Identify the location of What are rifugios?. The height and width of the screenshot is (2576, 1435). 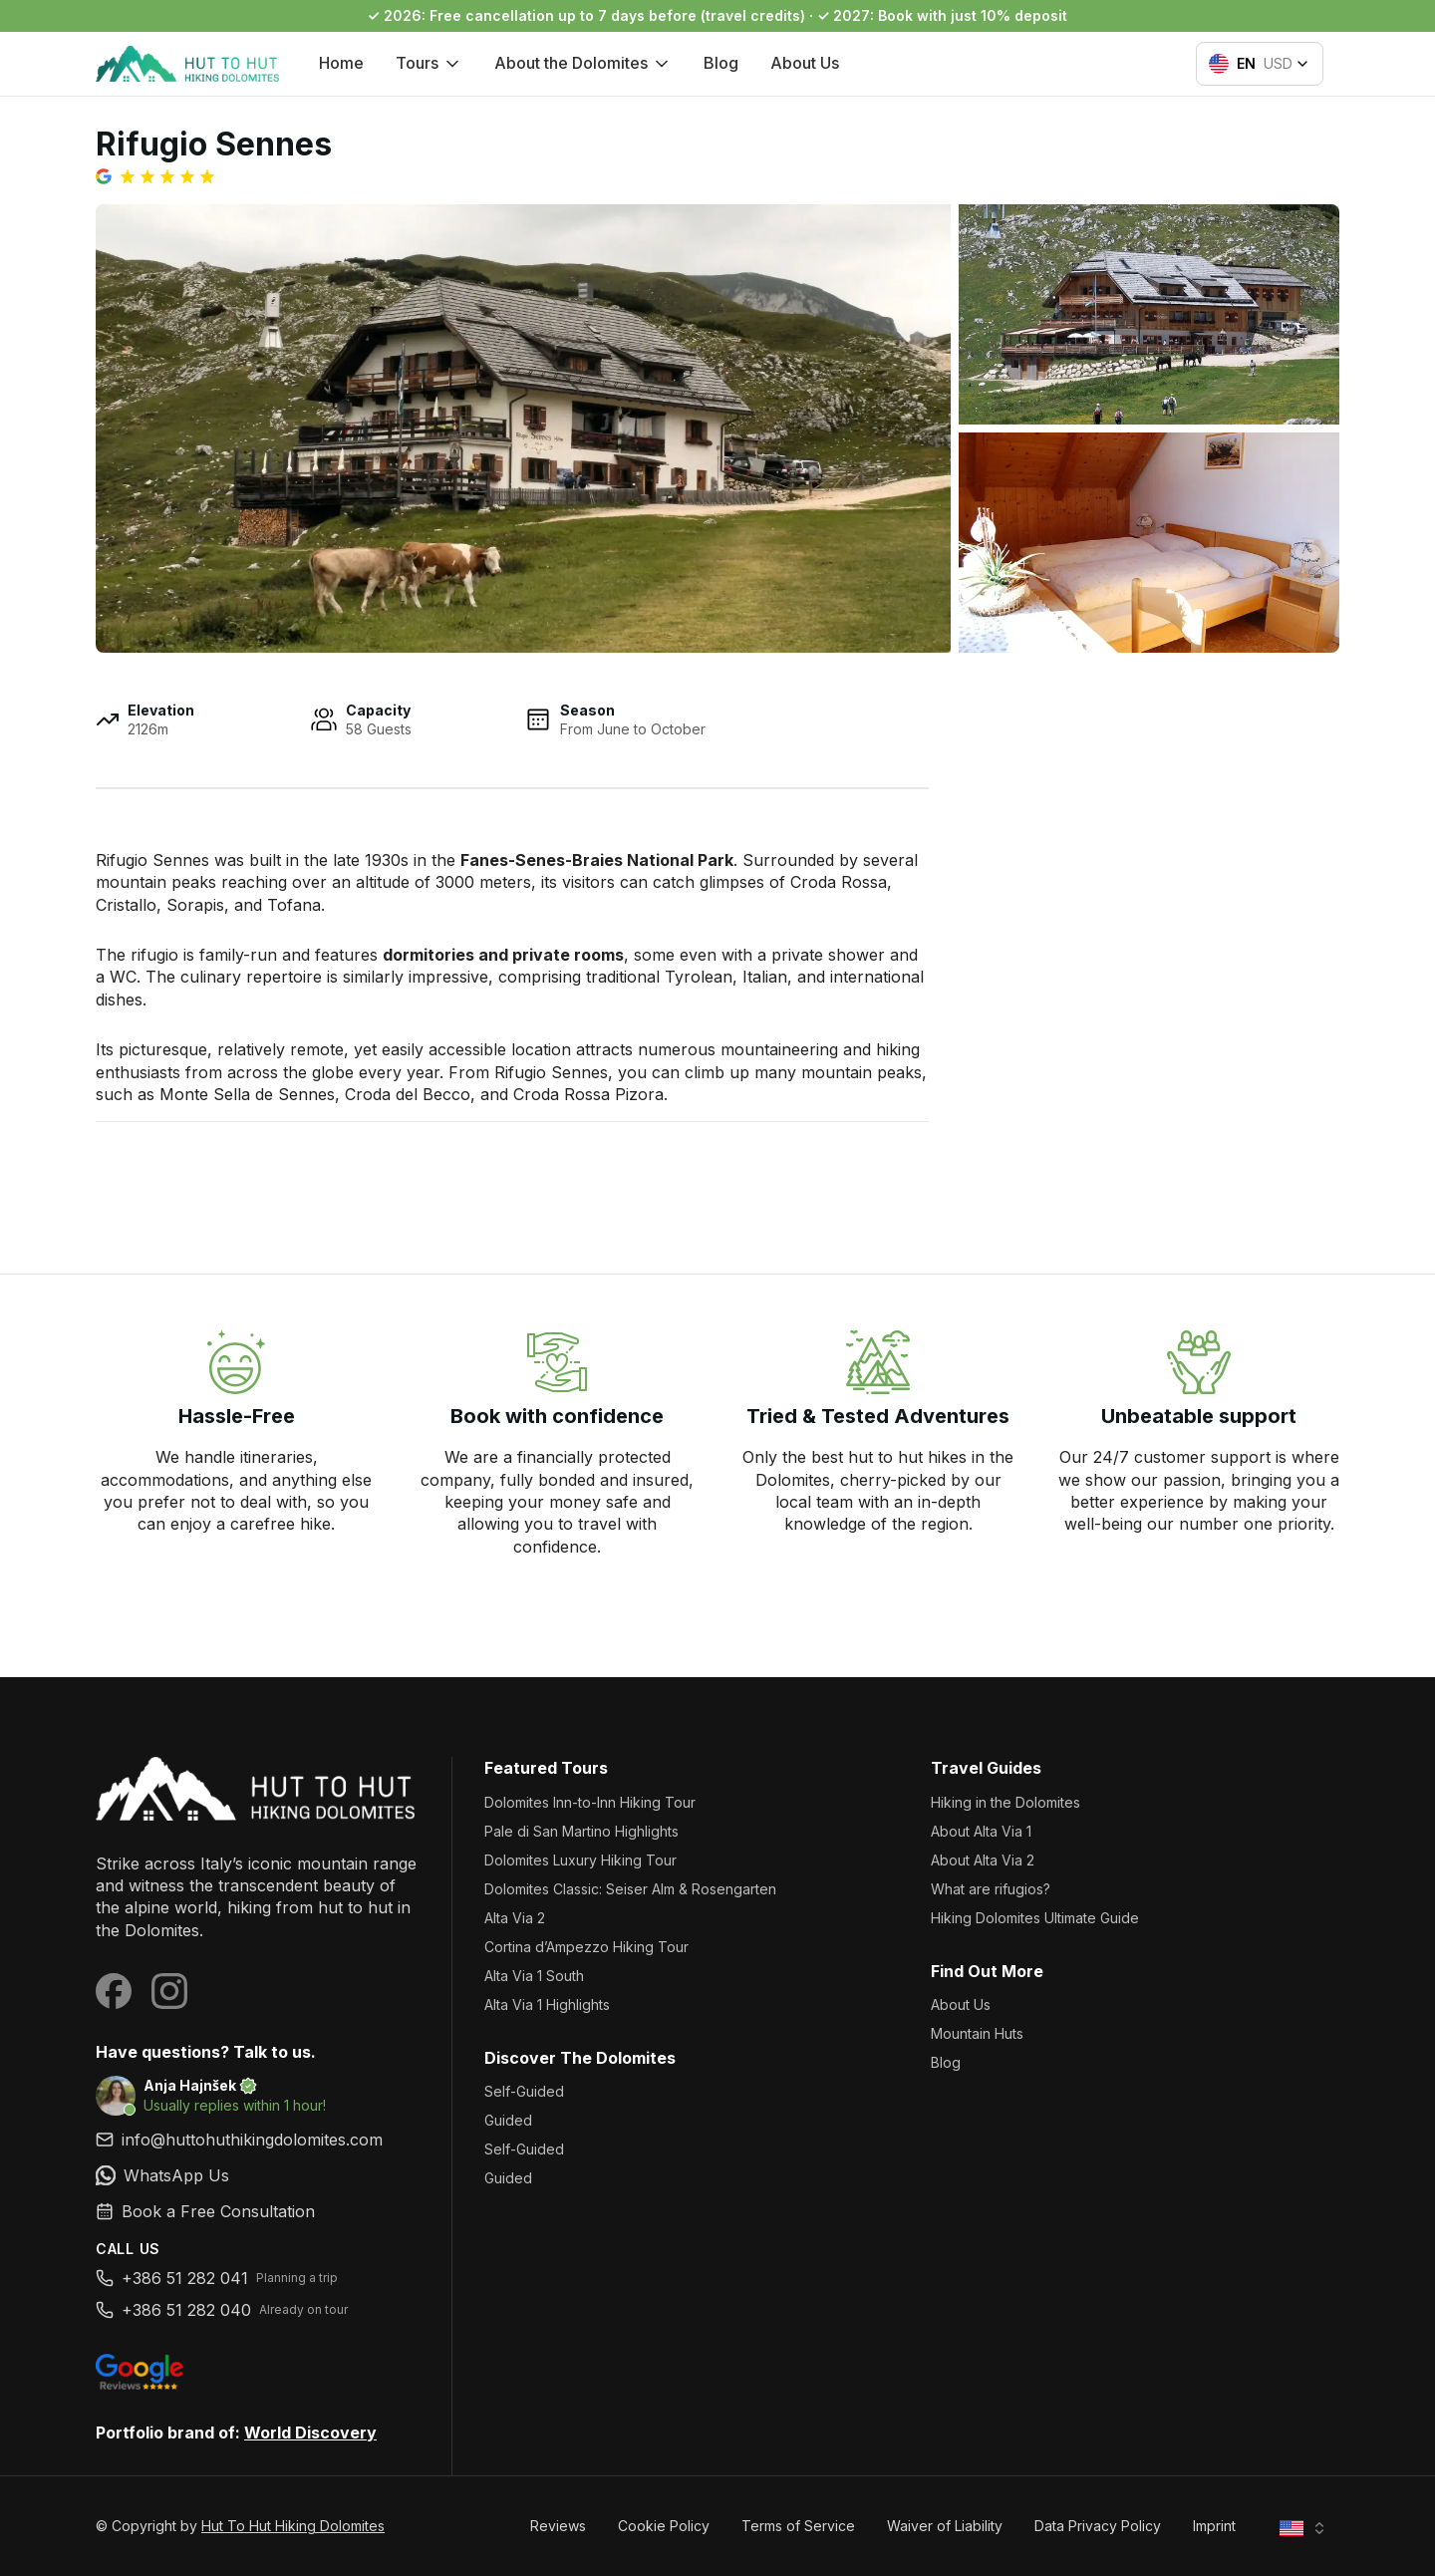
(990, 1888).